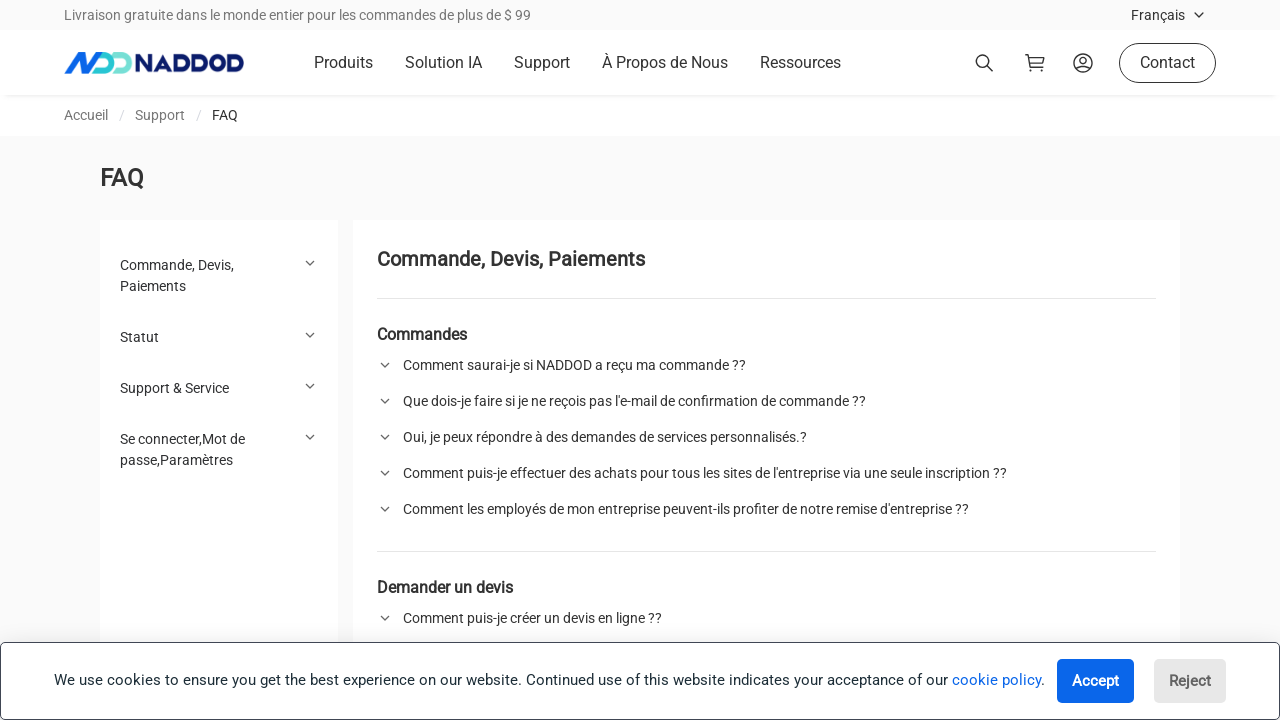  Describe the element at coordinates (154, 63) in the screenshot. I see `[logo]` at that location.